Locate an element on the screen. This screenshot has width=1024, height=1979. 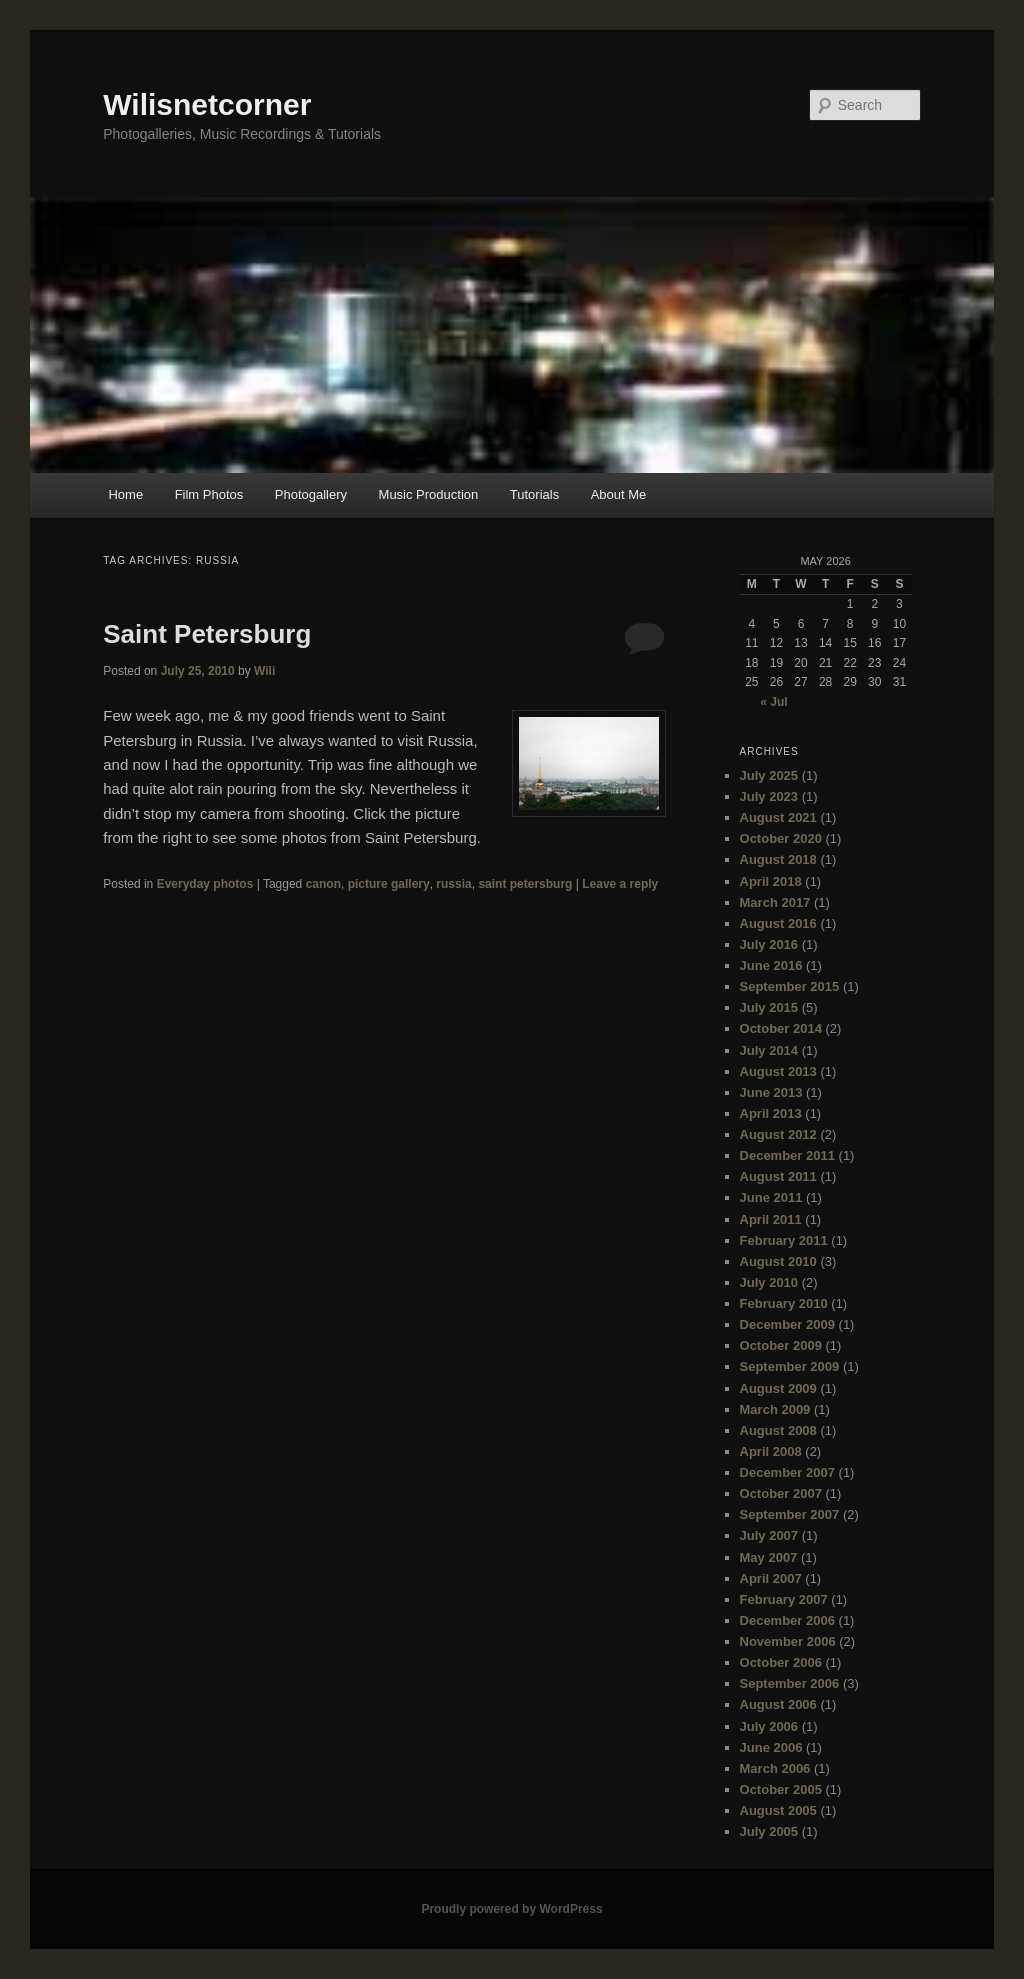
December 2009 is located at coordinates (787, 1324).